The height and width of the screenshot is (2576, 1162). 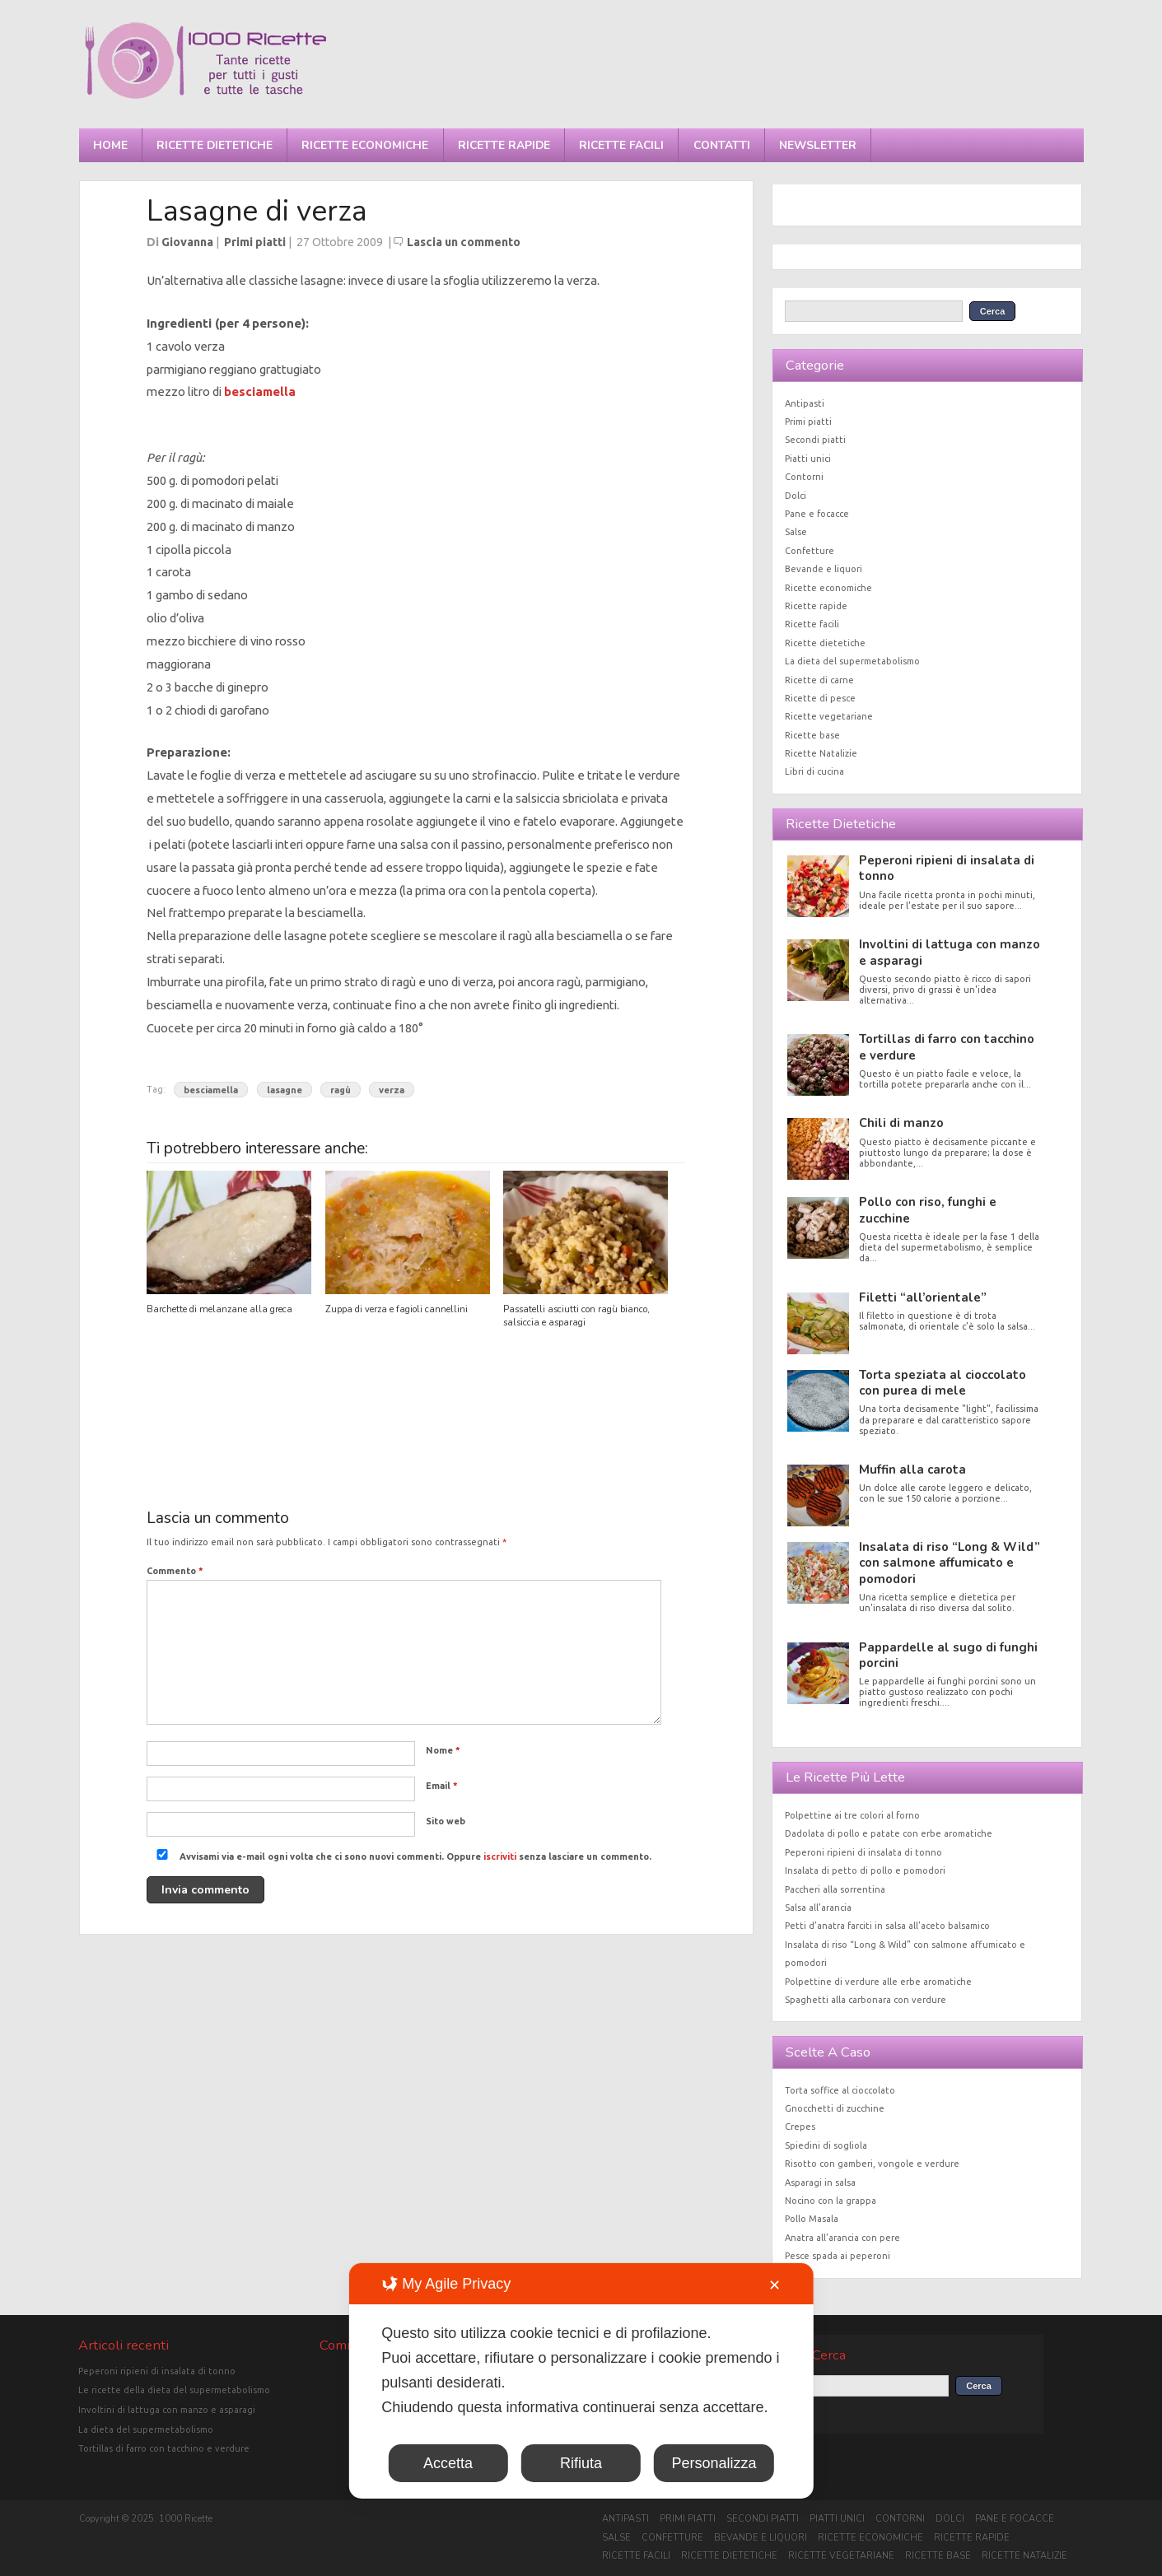 What do you see at coordinates (865, 2000) in the screenshot?
I see `Spaghetti alla carbonara con verdure` at bounding box center [865, 2000].